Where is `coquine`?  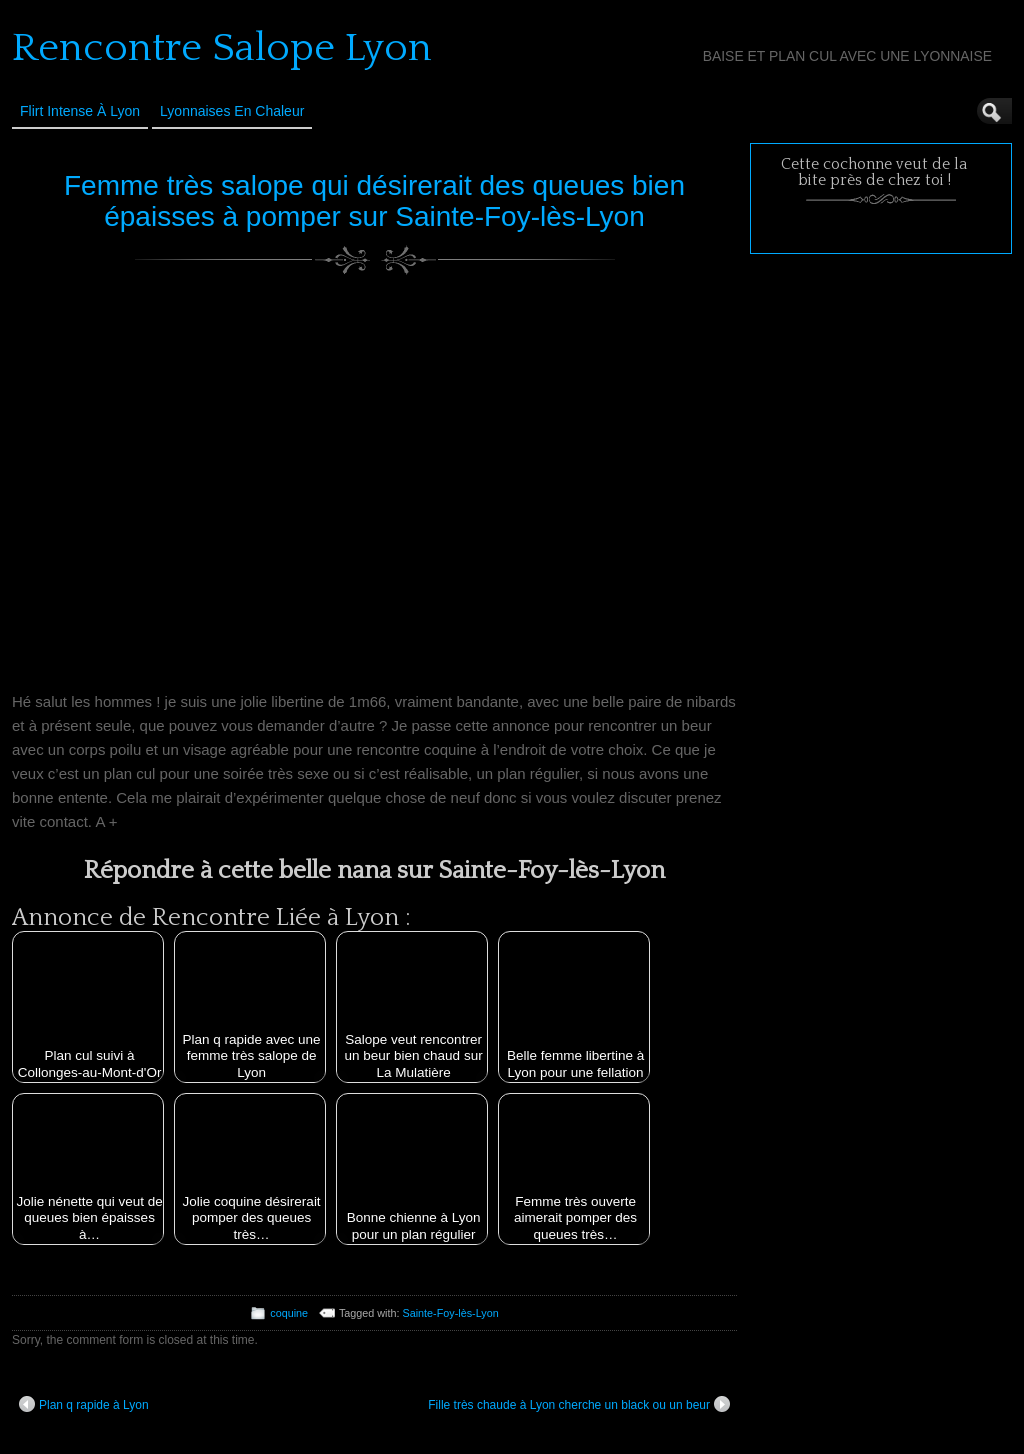
coquine is located at coordinates (289, 1313).